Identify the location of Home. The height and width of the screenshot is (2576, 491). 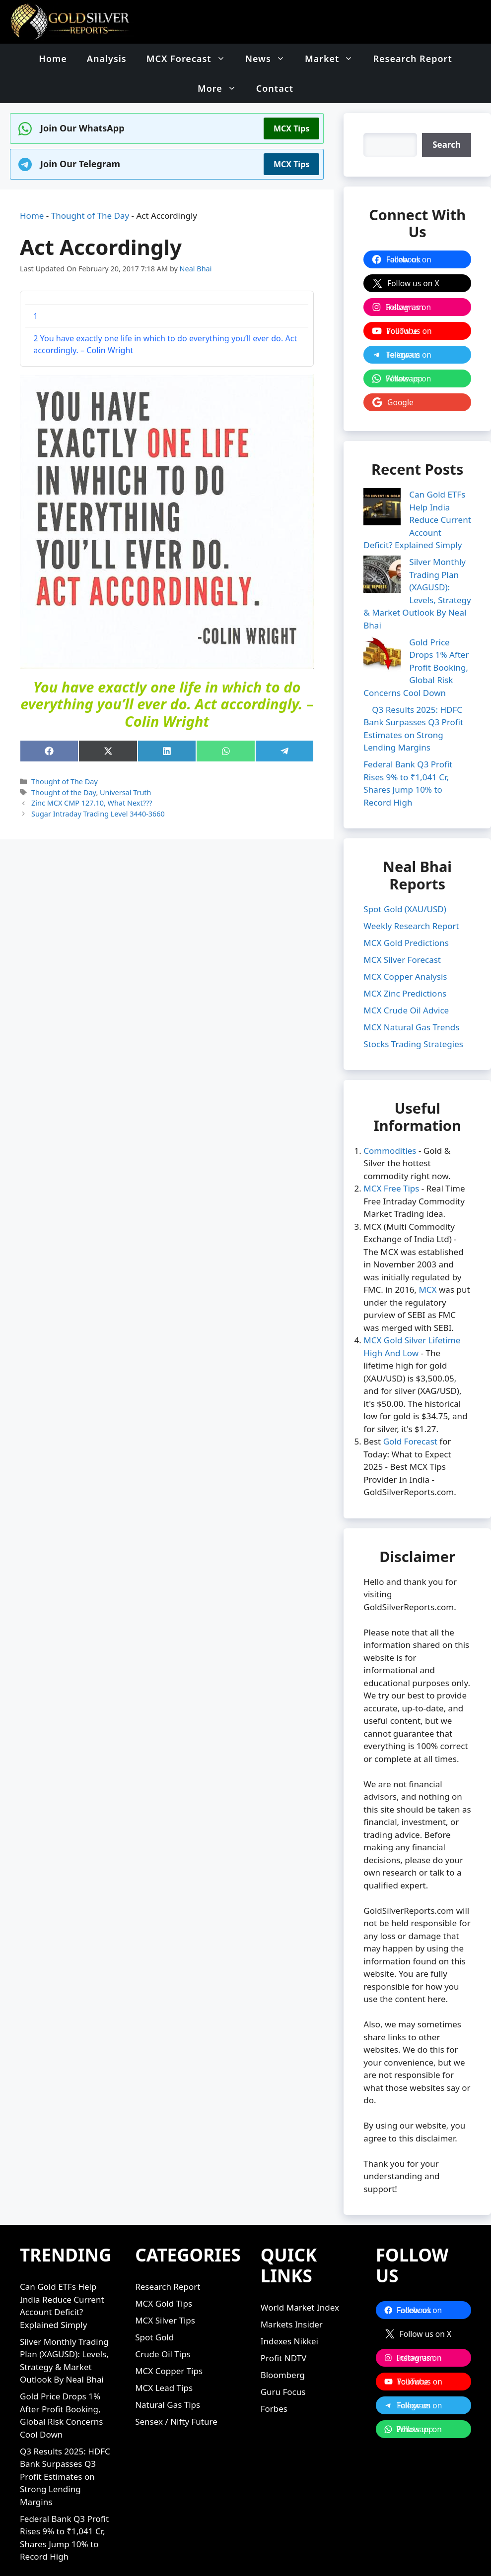
(53, 58).